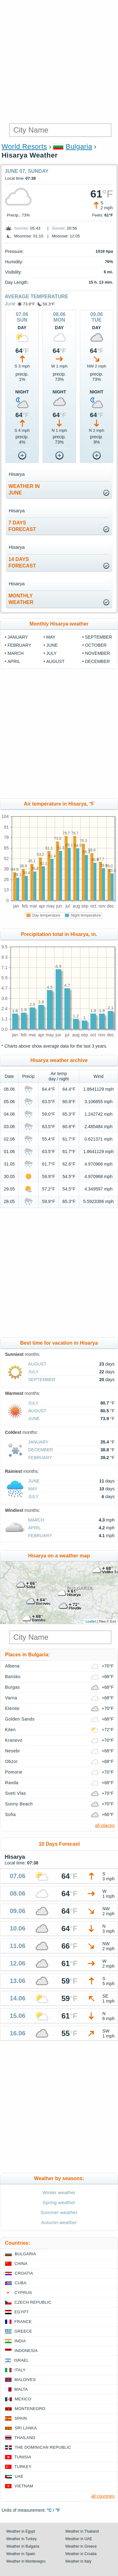  What do you see at coordinates (26, 2428) in the screenshot?
I see `Sri Lanka` at bounding box center [26, 2428].